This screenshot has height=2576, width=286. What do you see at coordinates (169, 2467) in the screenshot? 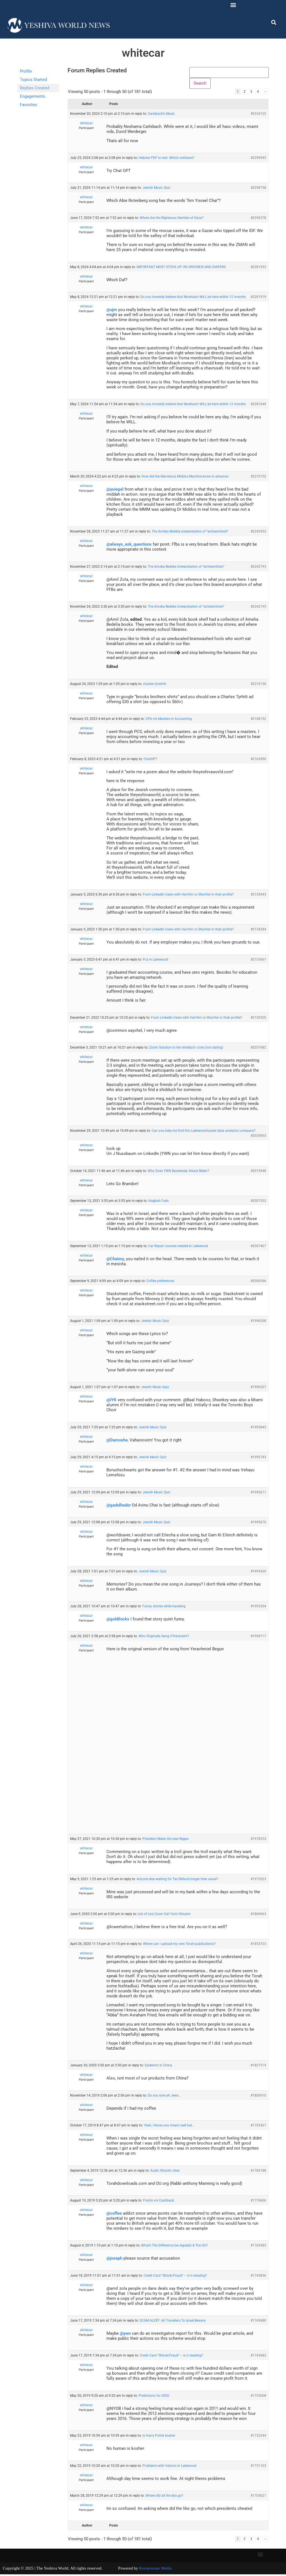
I see `Problems with Verizon in Lakewood` at bounding box center [169, 2467].